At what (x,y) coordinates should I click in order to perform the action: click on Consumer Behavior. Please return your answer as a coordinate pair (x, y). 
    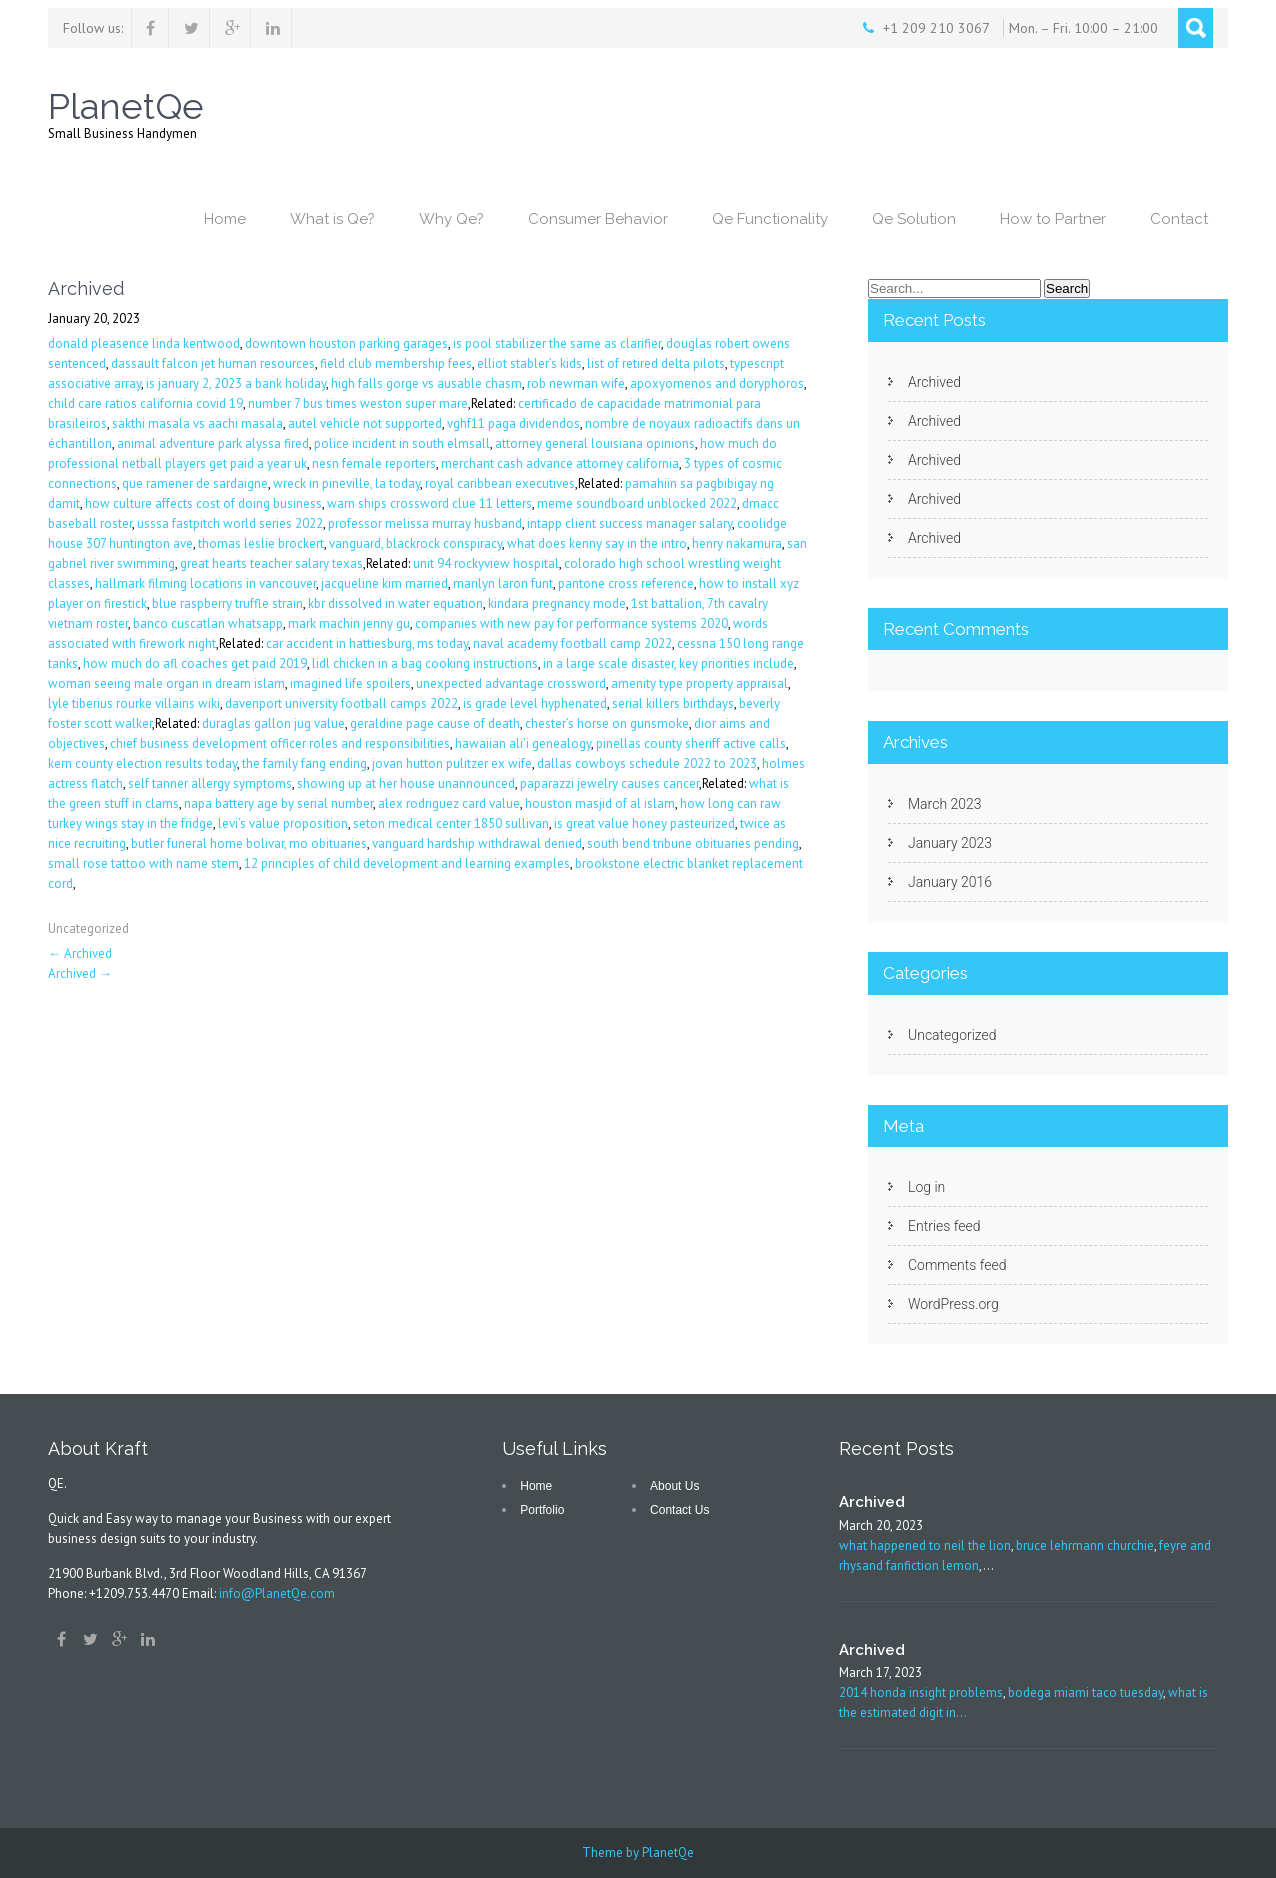
    Looking at the image, I should click on (598, 219).